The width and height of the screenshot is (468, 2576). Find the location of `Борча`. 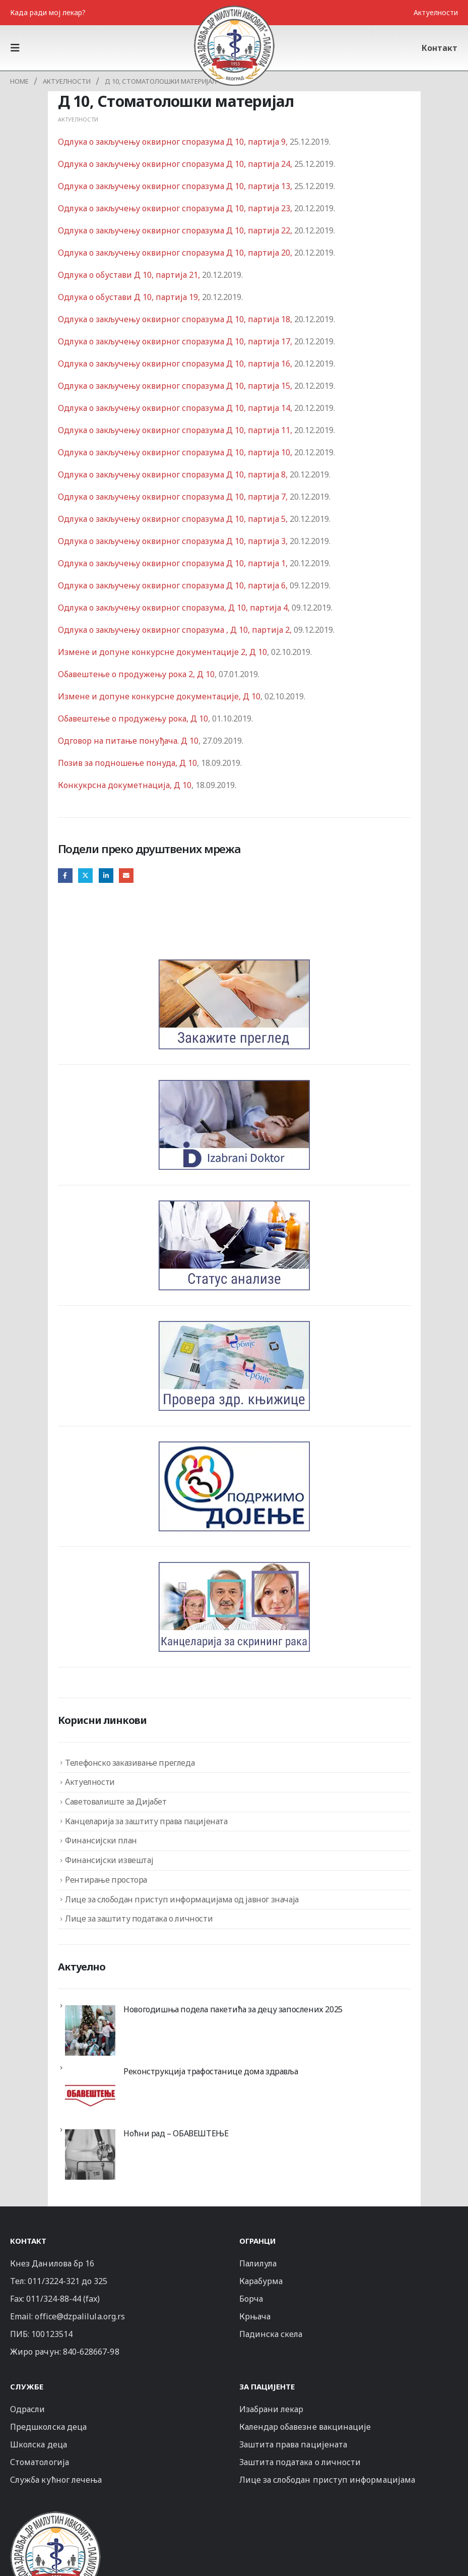

Борча is located at coordinates (251, 2298).